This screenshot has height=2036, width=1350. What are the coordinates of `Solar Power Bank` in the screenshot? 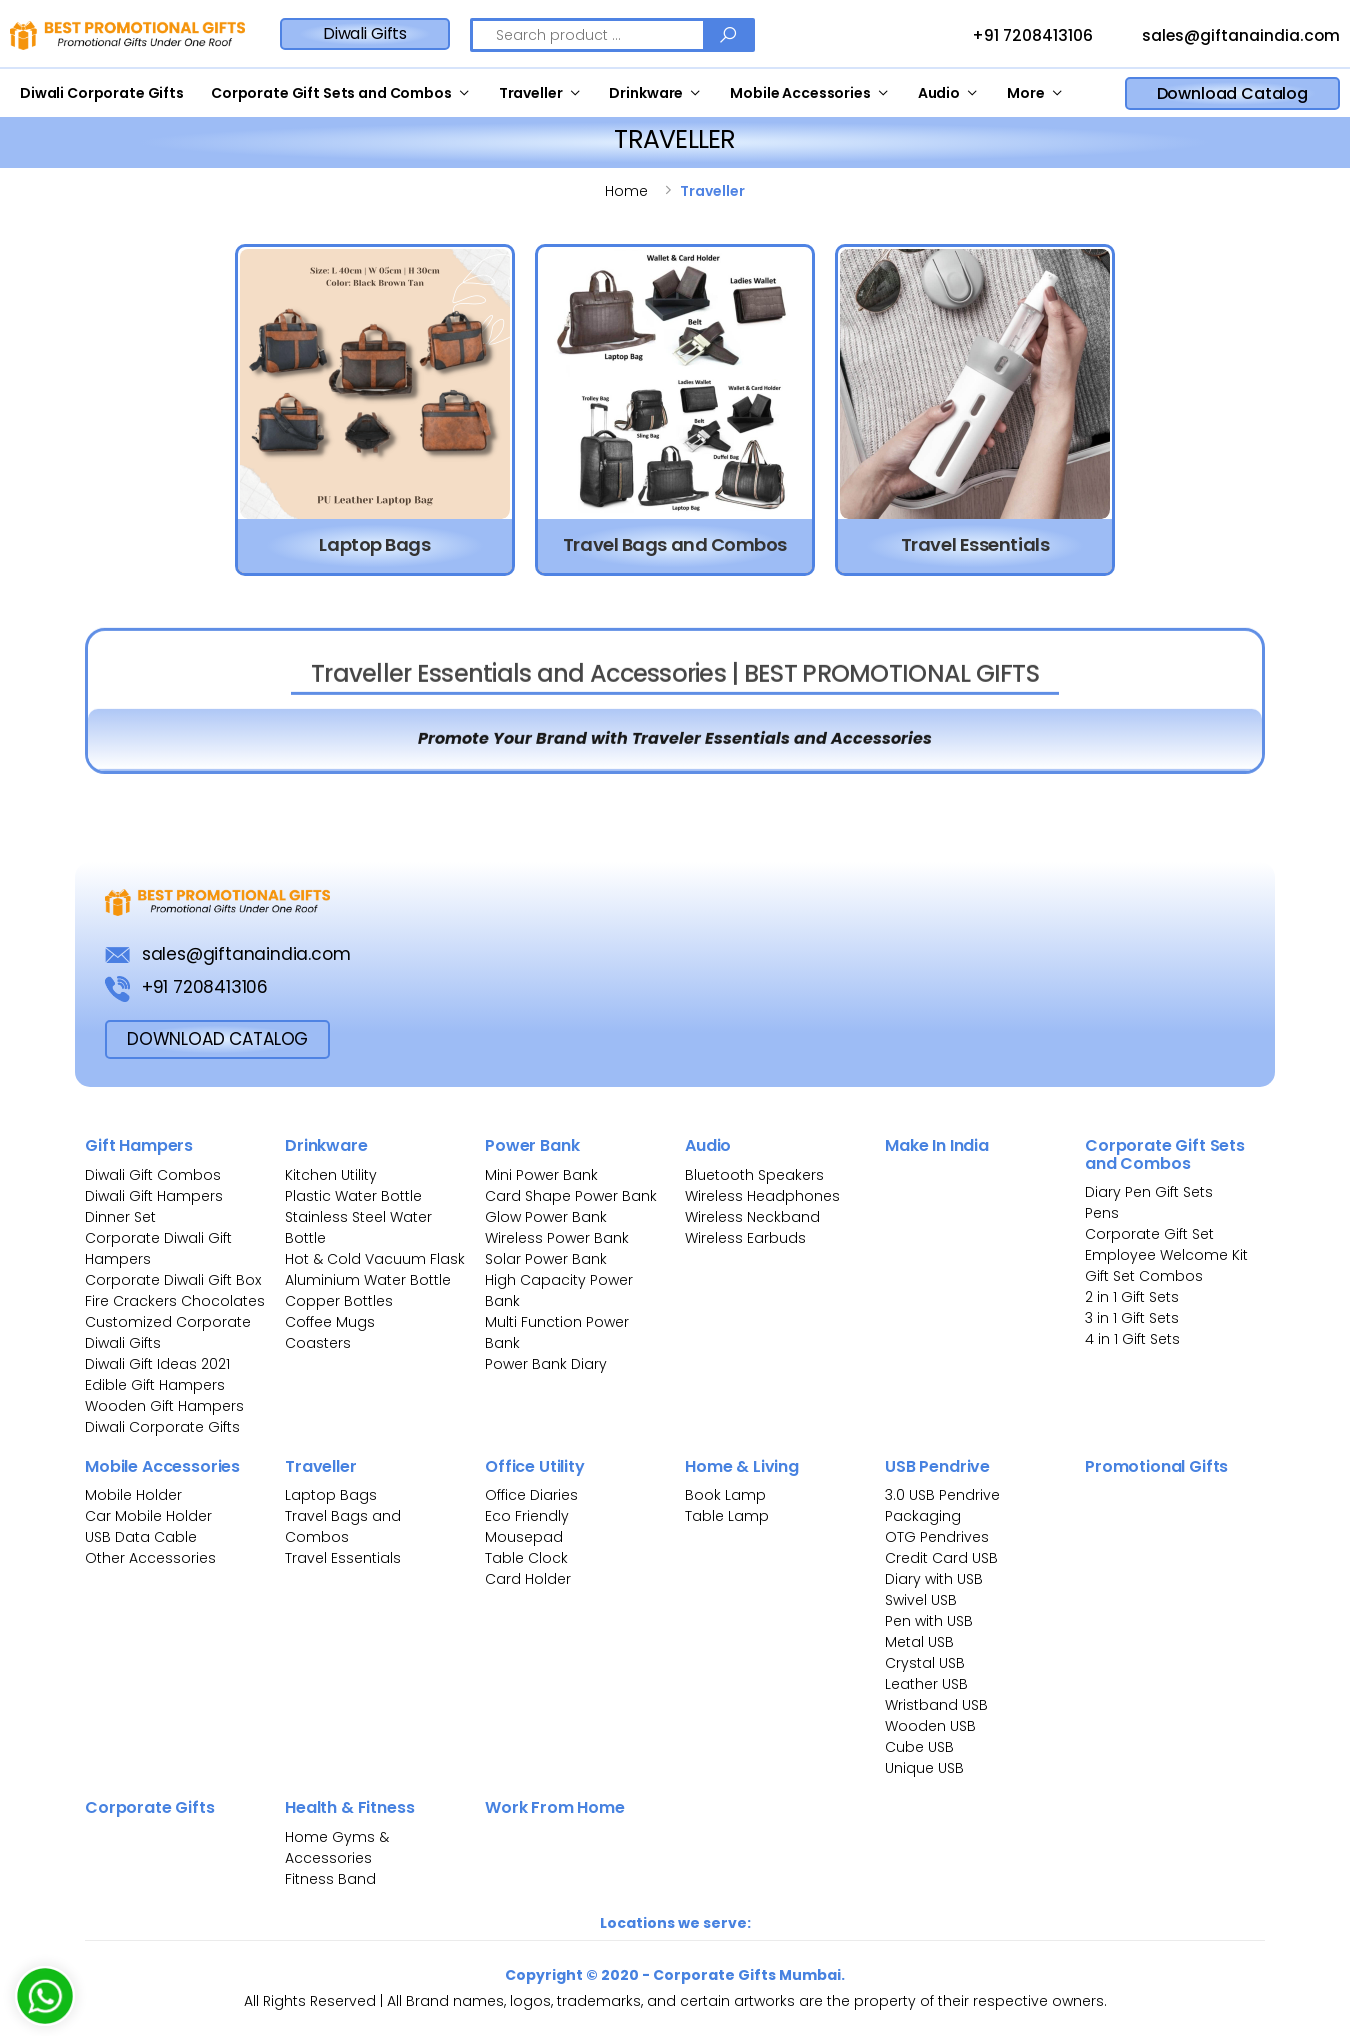 It's located at (546, 1259).